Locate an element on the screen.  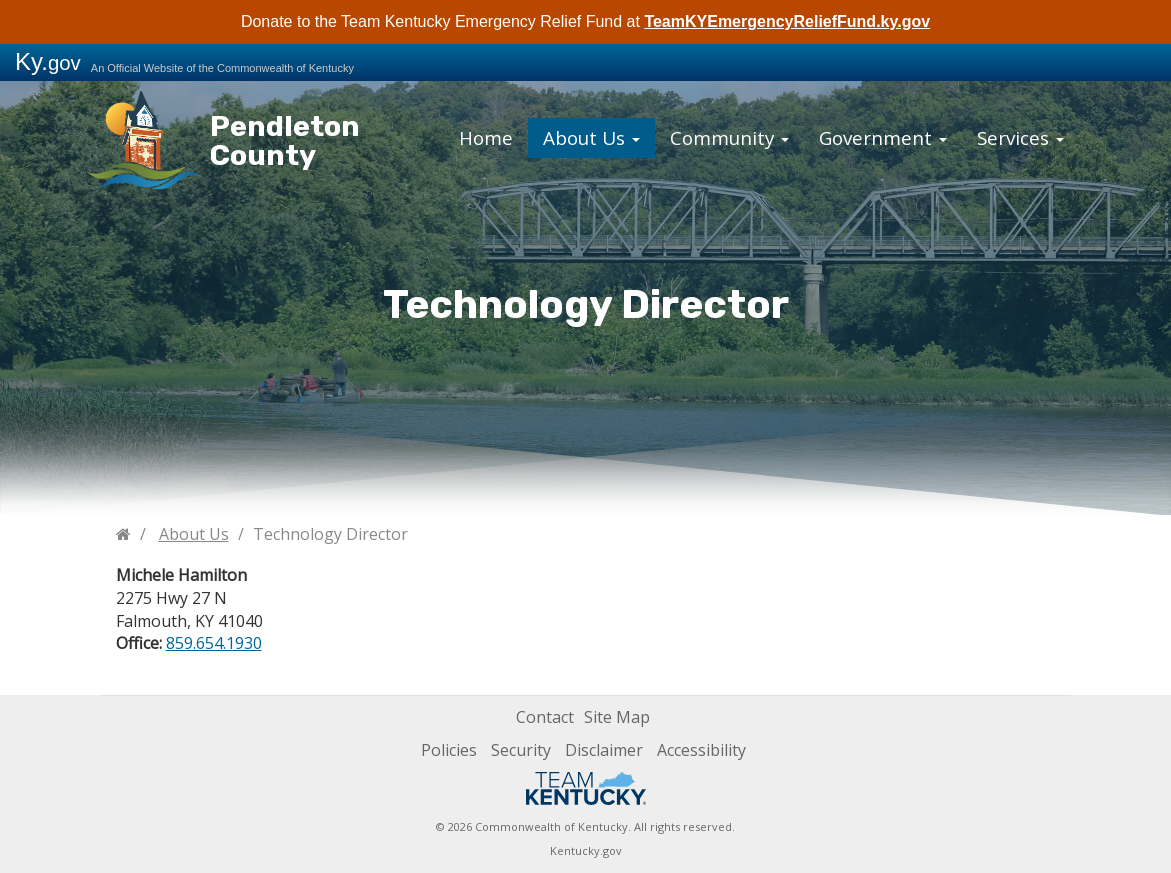
About Us is located at coordinates (613, 134).